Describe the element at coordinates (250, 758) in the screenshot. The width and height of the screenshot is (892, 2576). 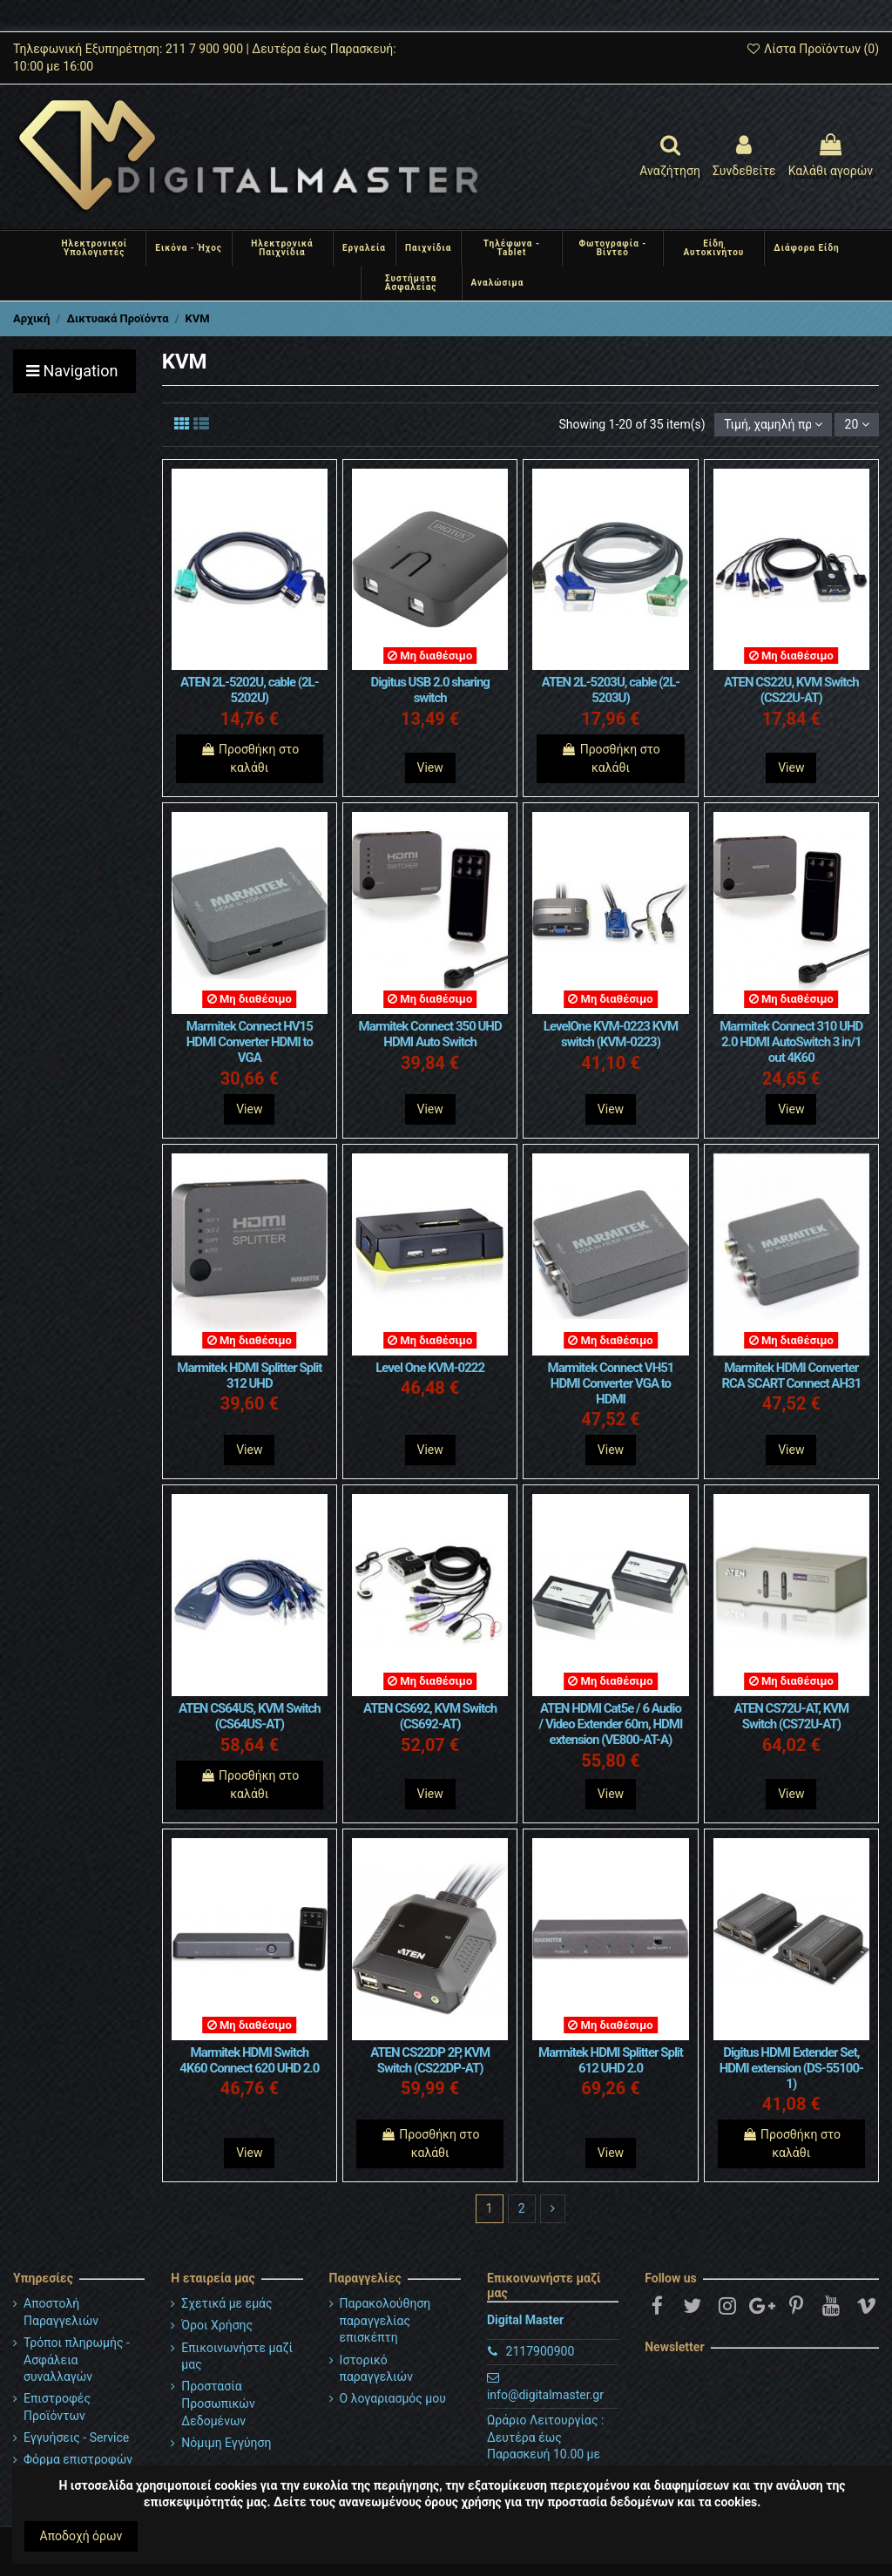
I see `Προσθήκη στο καλάθι` at that location.